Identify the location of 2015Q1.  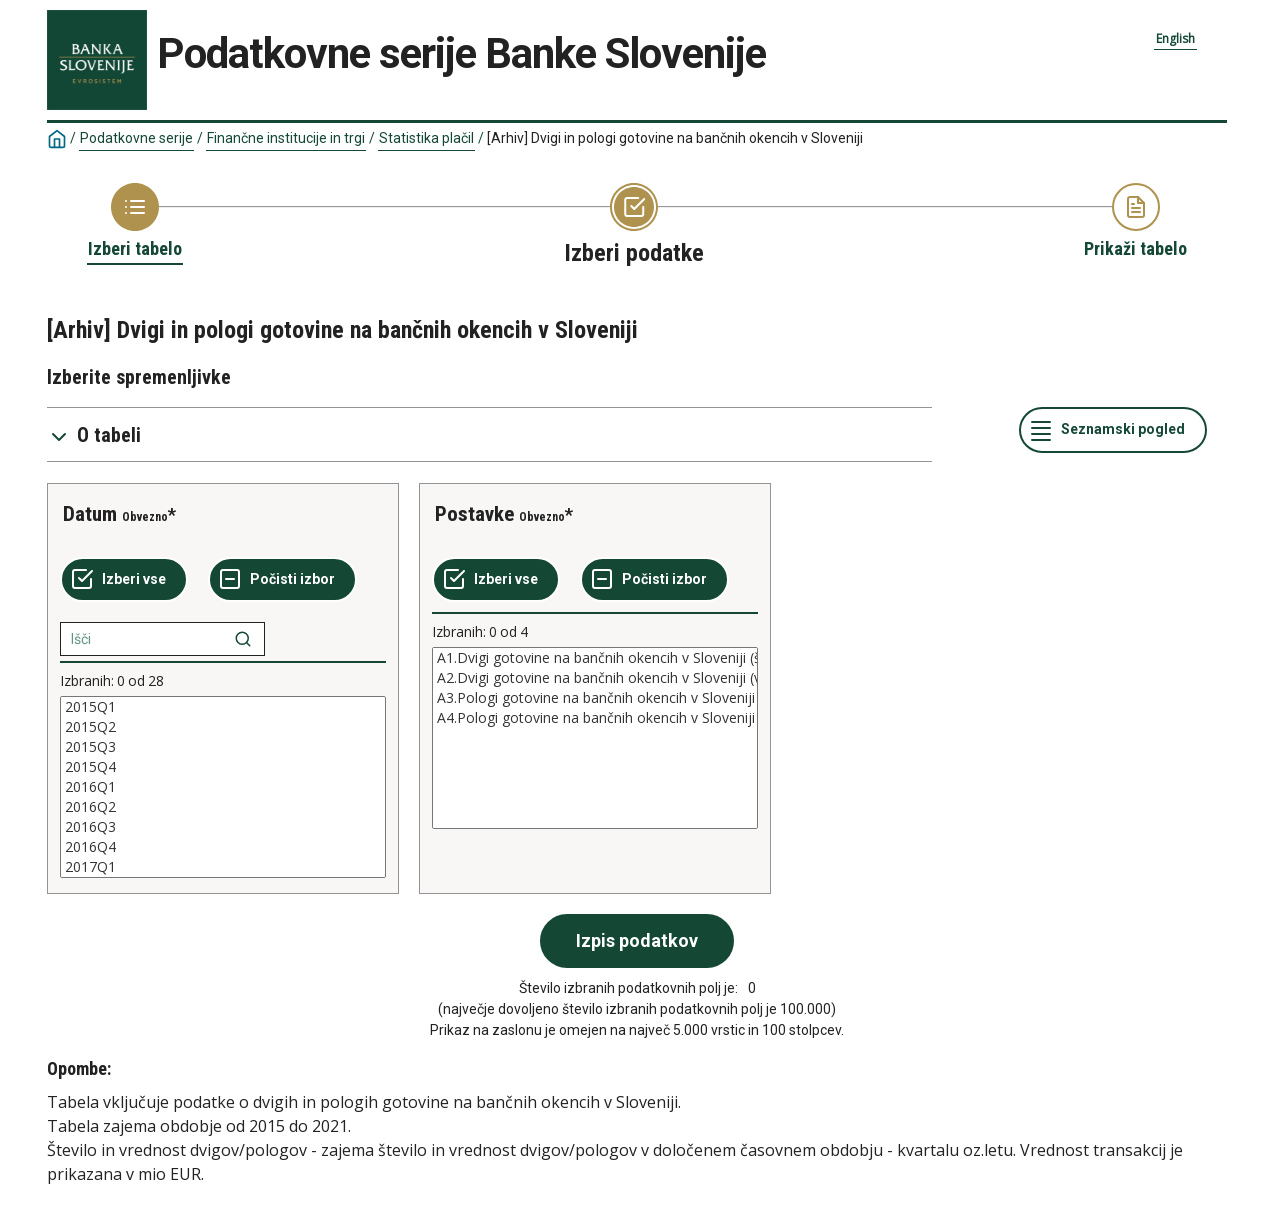
(223, 707).